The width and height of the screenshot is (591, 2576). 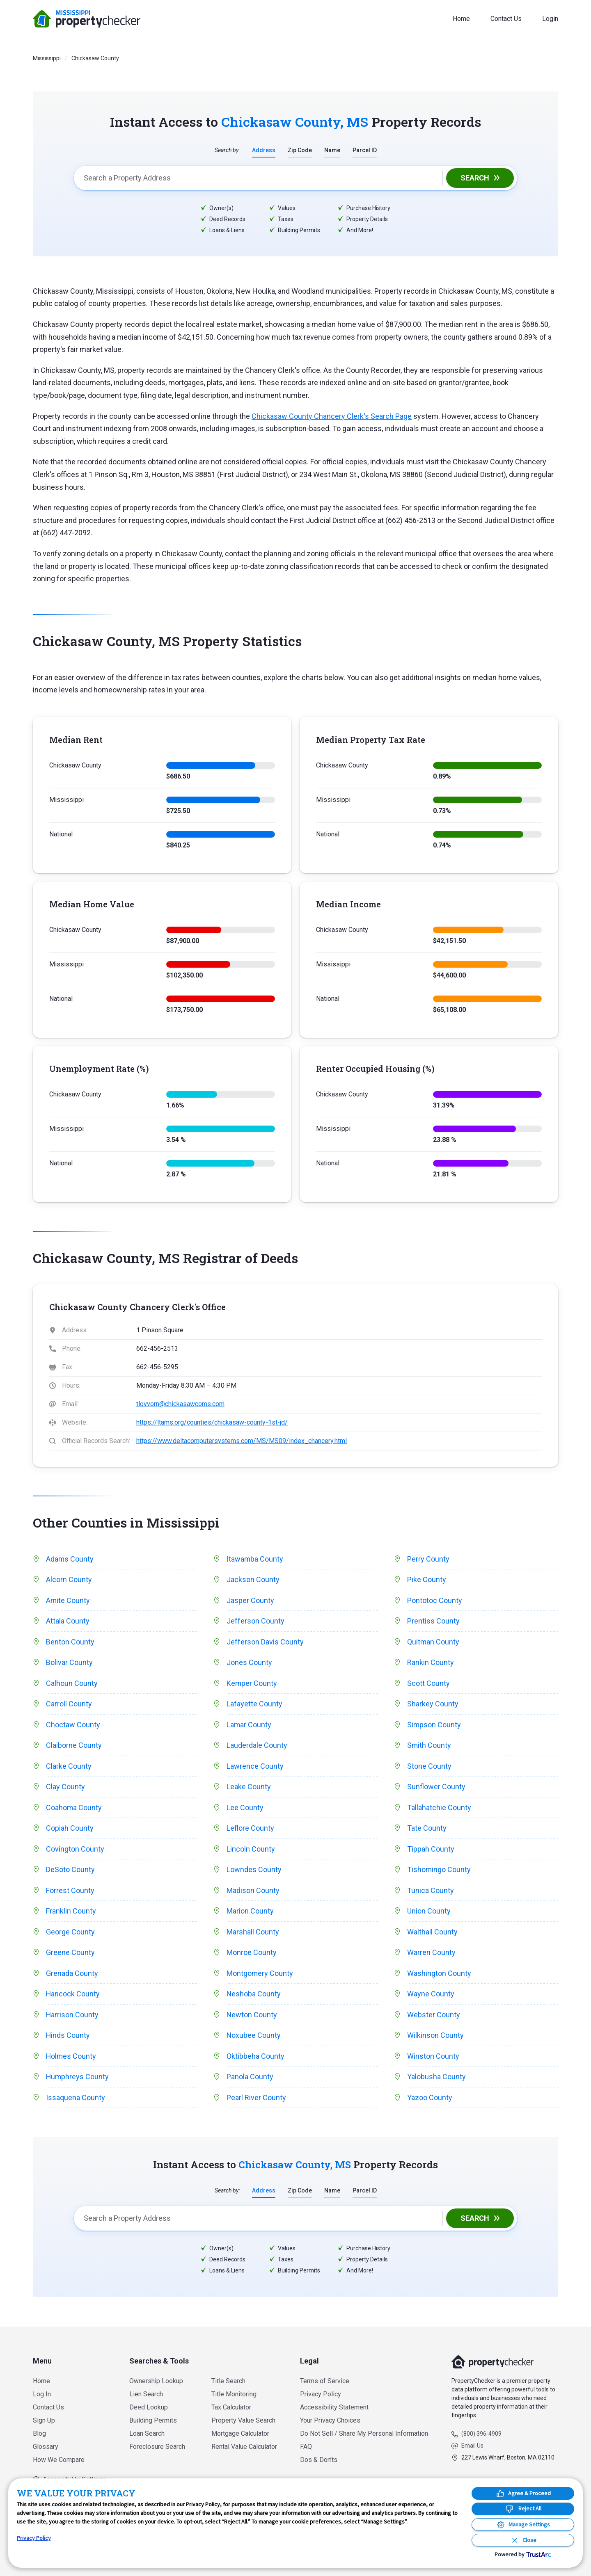 I want to click on Grenada County, so click(x=72, y=1974).